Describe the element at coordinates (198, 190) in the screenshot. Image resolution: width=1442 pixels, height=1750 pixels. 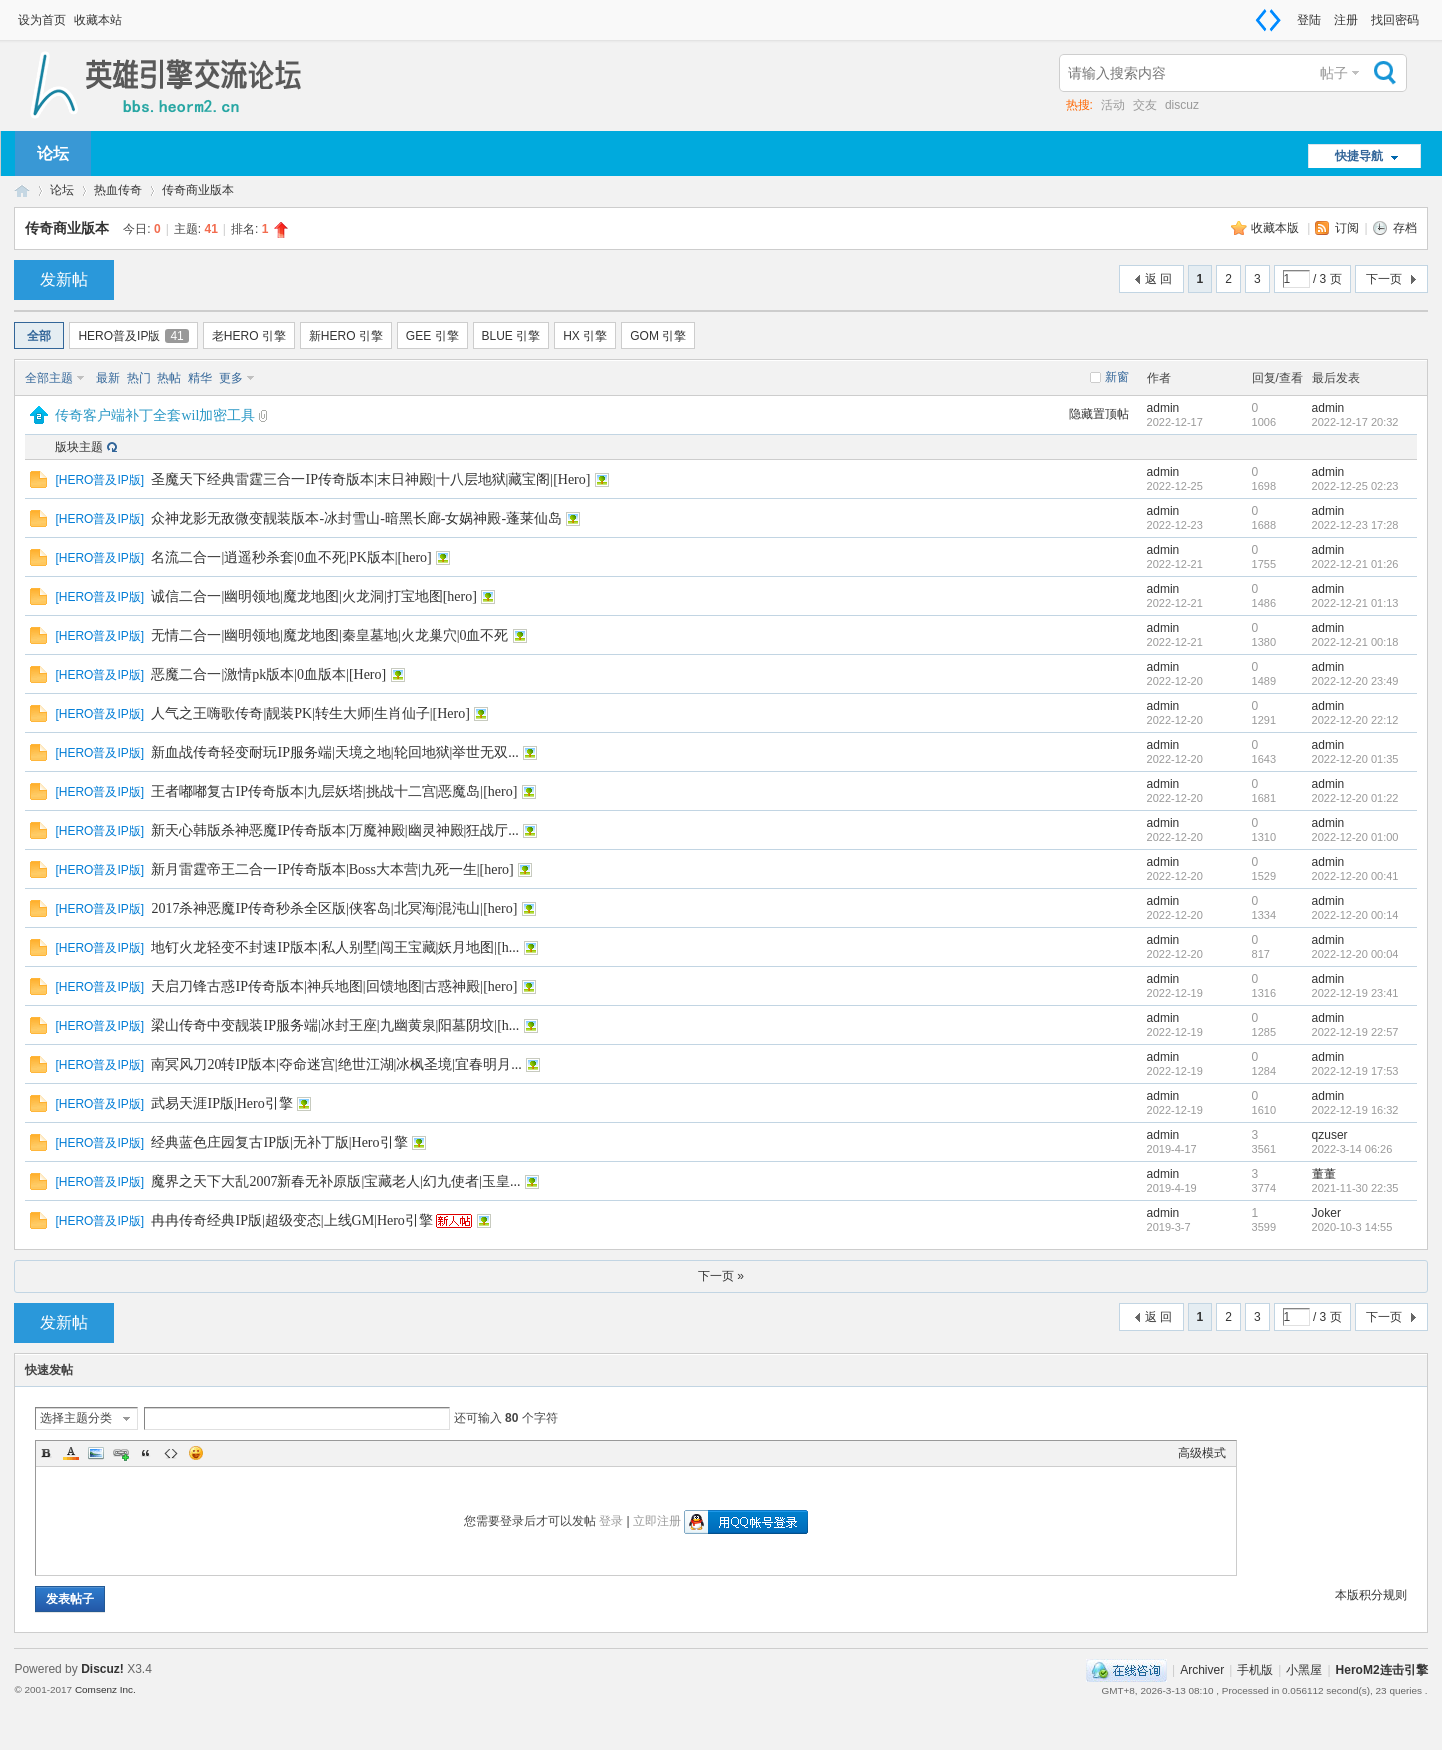
I see `传奇商业版本` at that location.